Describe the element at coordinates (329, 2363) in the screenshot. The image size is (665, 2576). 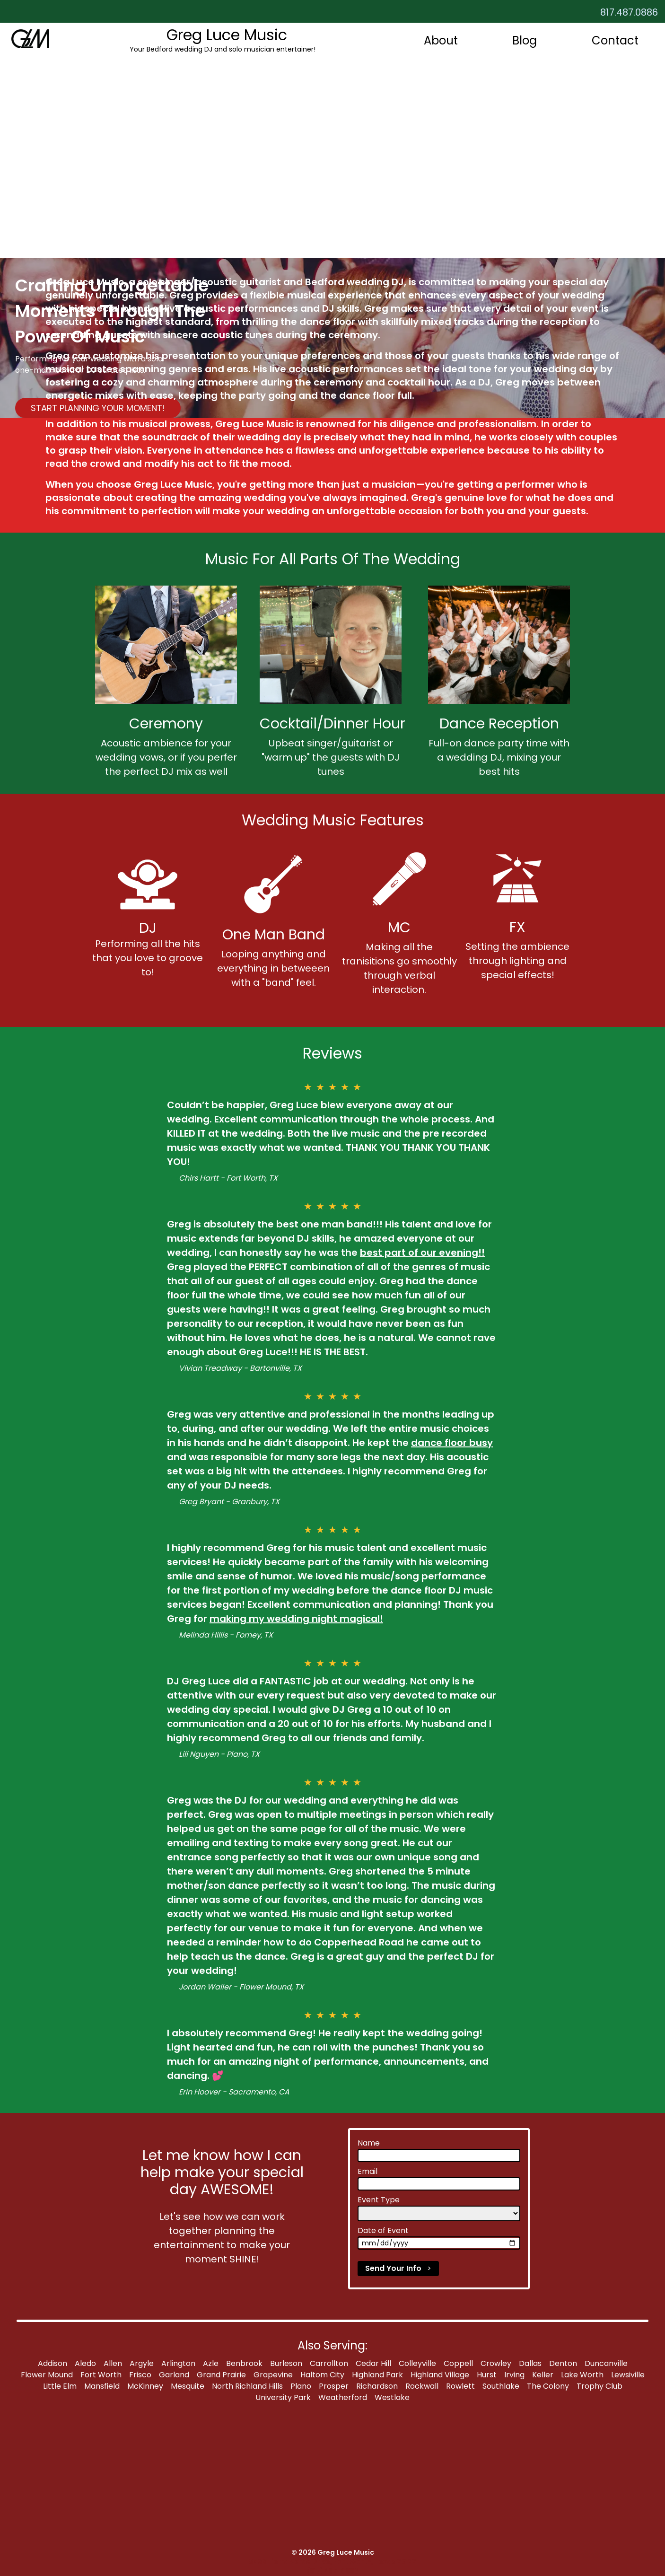
I see `Carrollton` at that location.